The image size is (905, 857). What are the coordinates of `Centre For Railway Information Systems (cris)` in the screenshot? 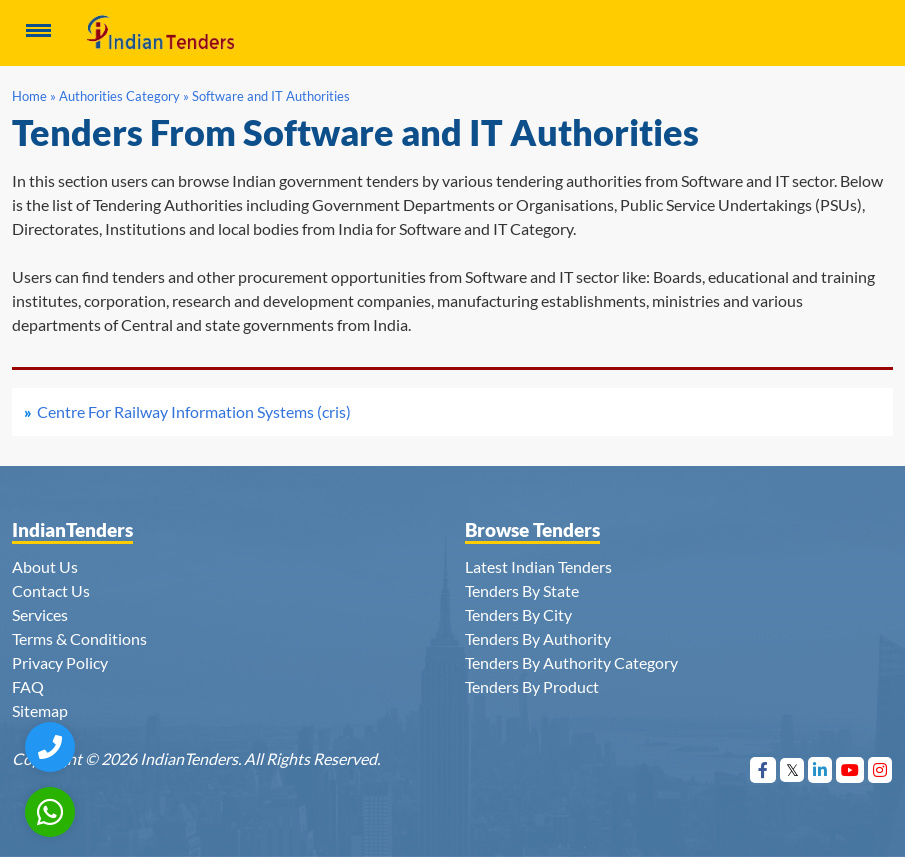 It's located at (194, 411).